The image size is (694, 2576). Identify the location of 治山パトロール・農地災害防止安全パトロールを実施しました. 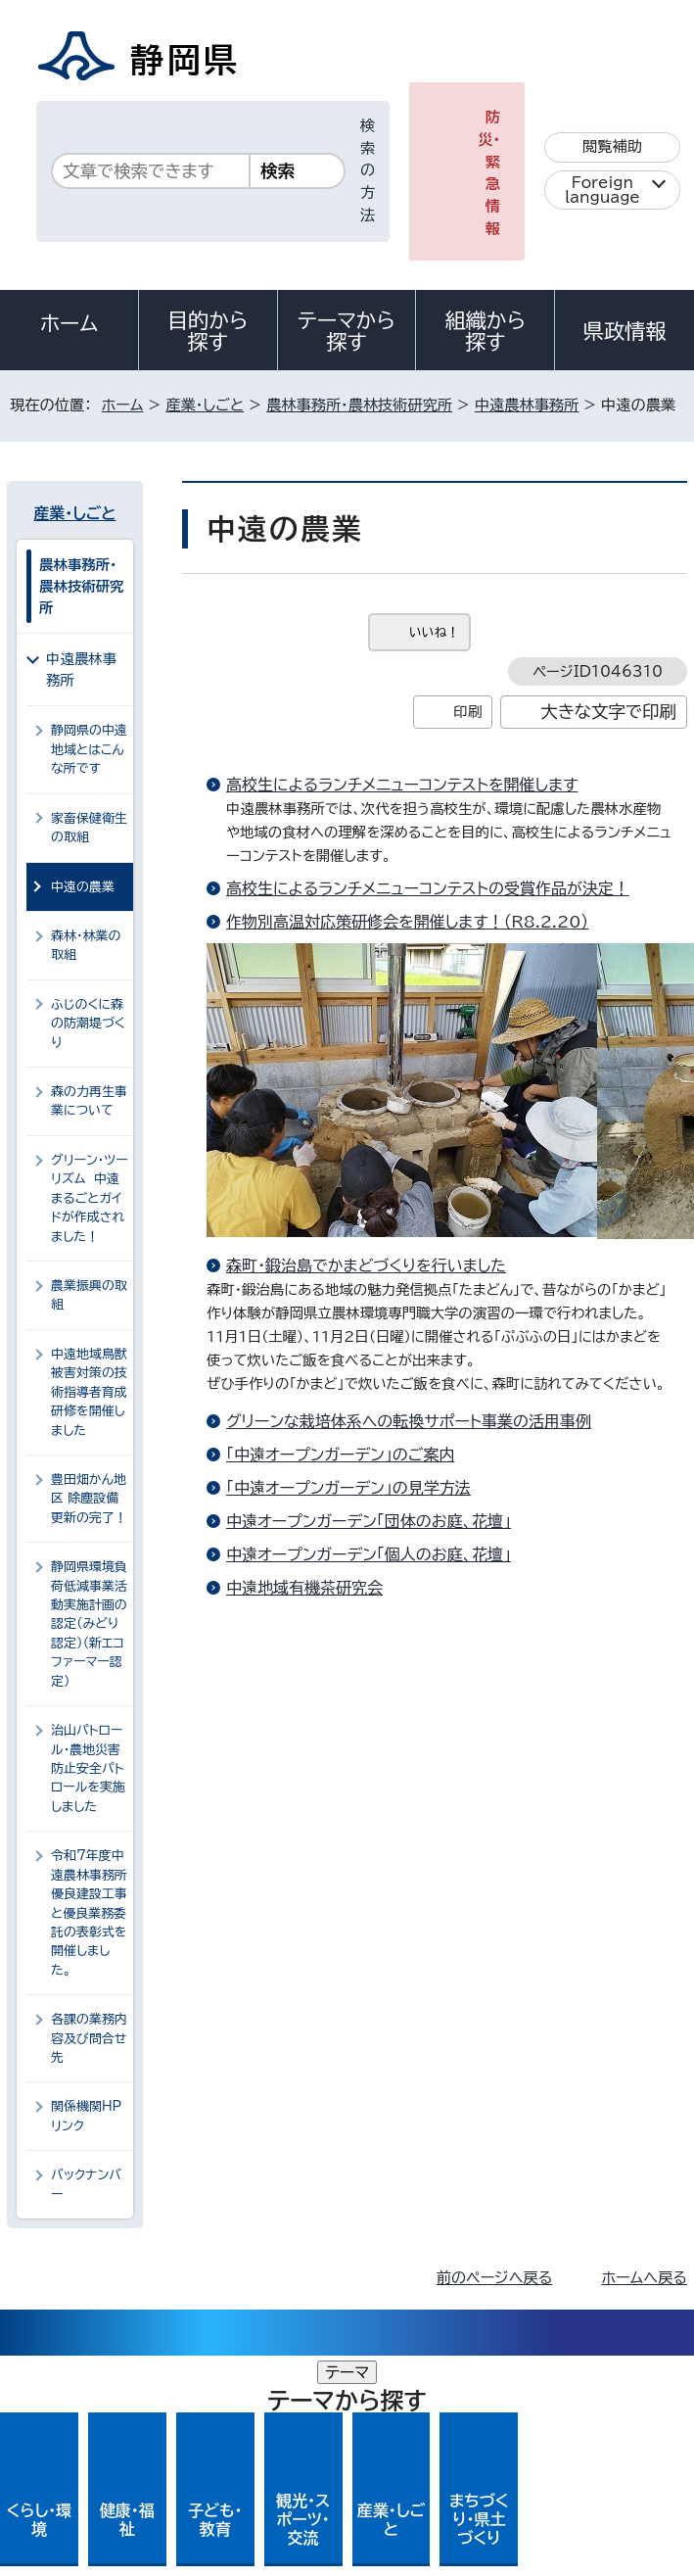
(88, 1768).